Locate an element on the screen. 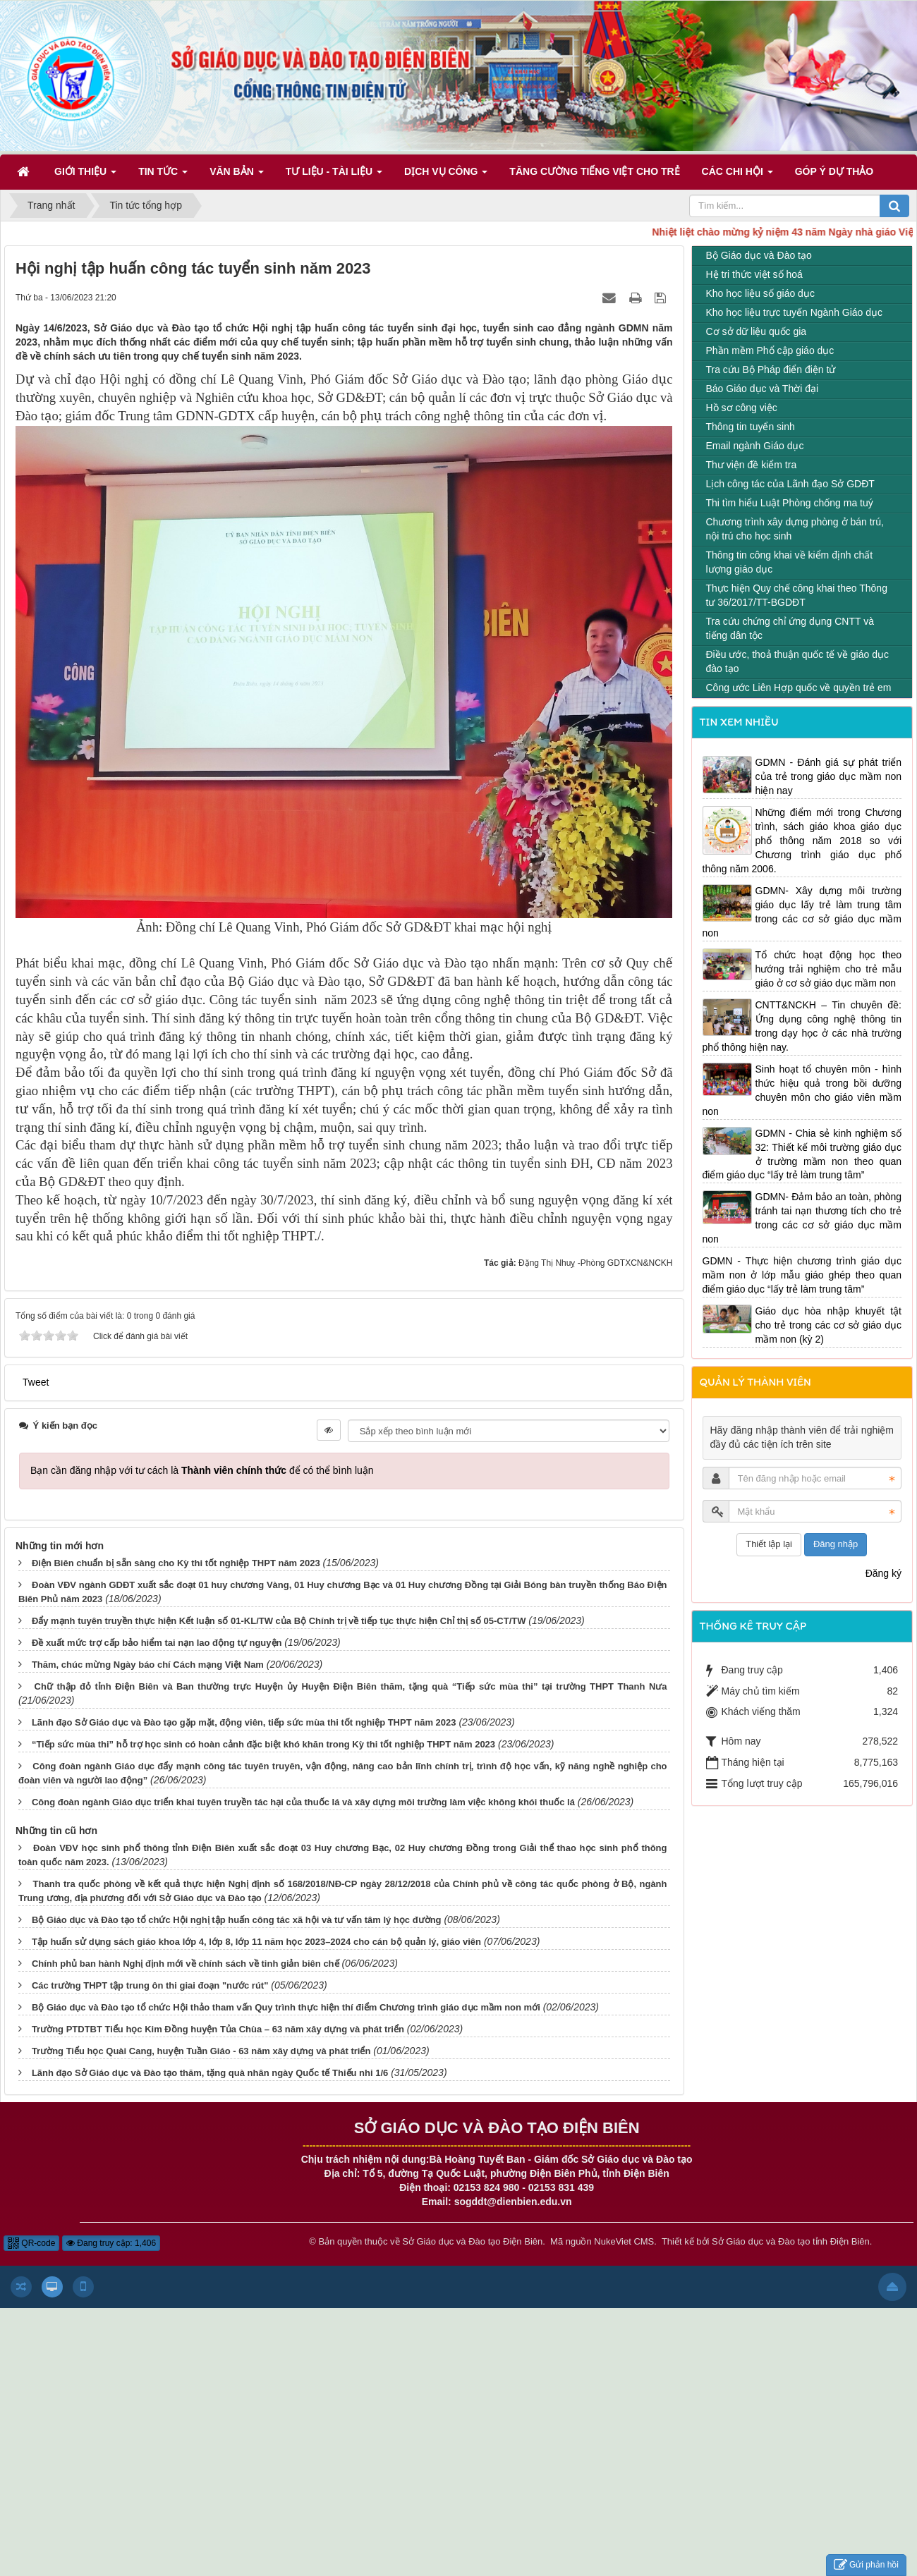 The width and height of the screenshot is (917, 2576). Lãnh đạo Sở Giáo dục và Đào tạo gặp mặt, động viên, tiếp sức mùa thi tốt nghiệp THPT năm 2023 is located at coordinates (244, 1722).